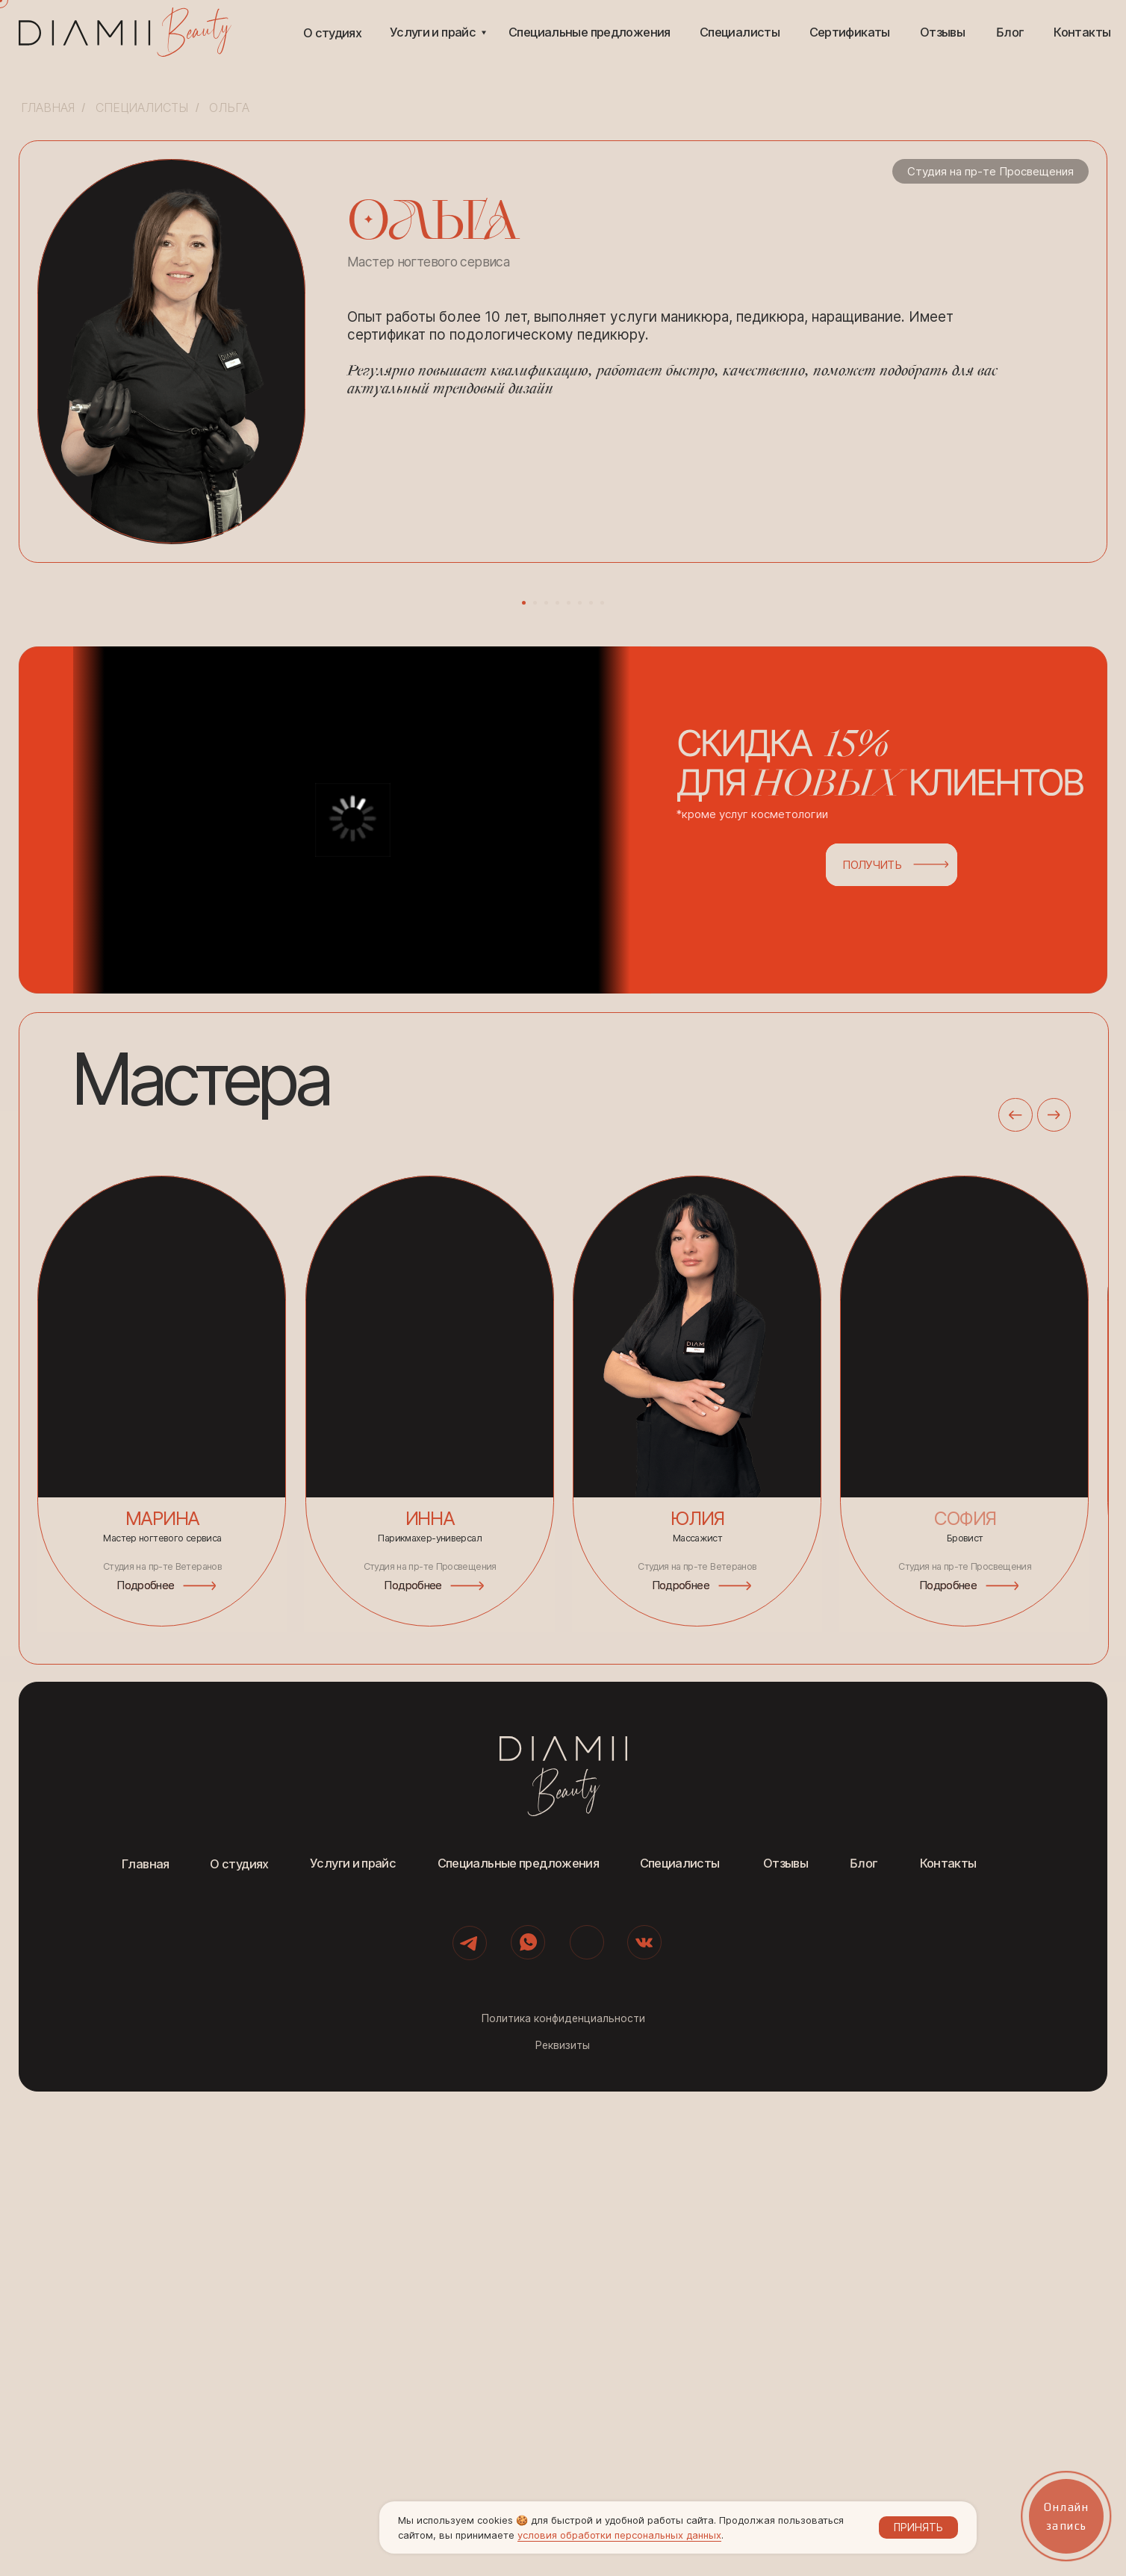  I want to click on [button], so click(625, 1304).